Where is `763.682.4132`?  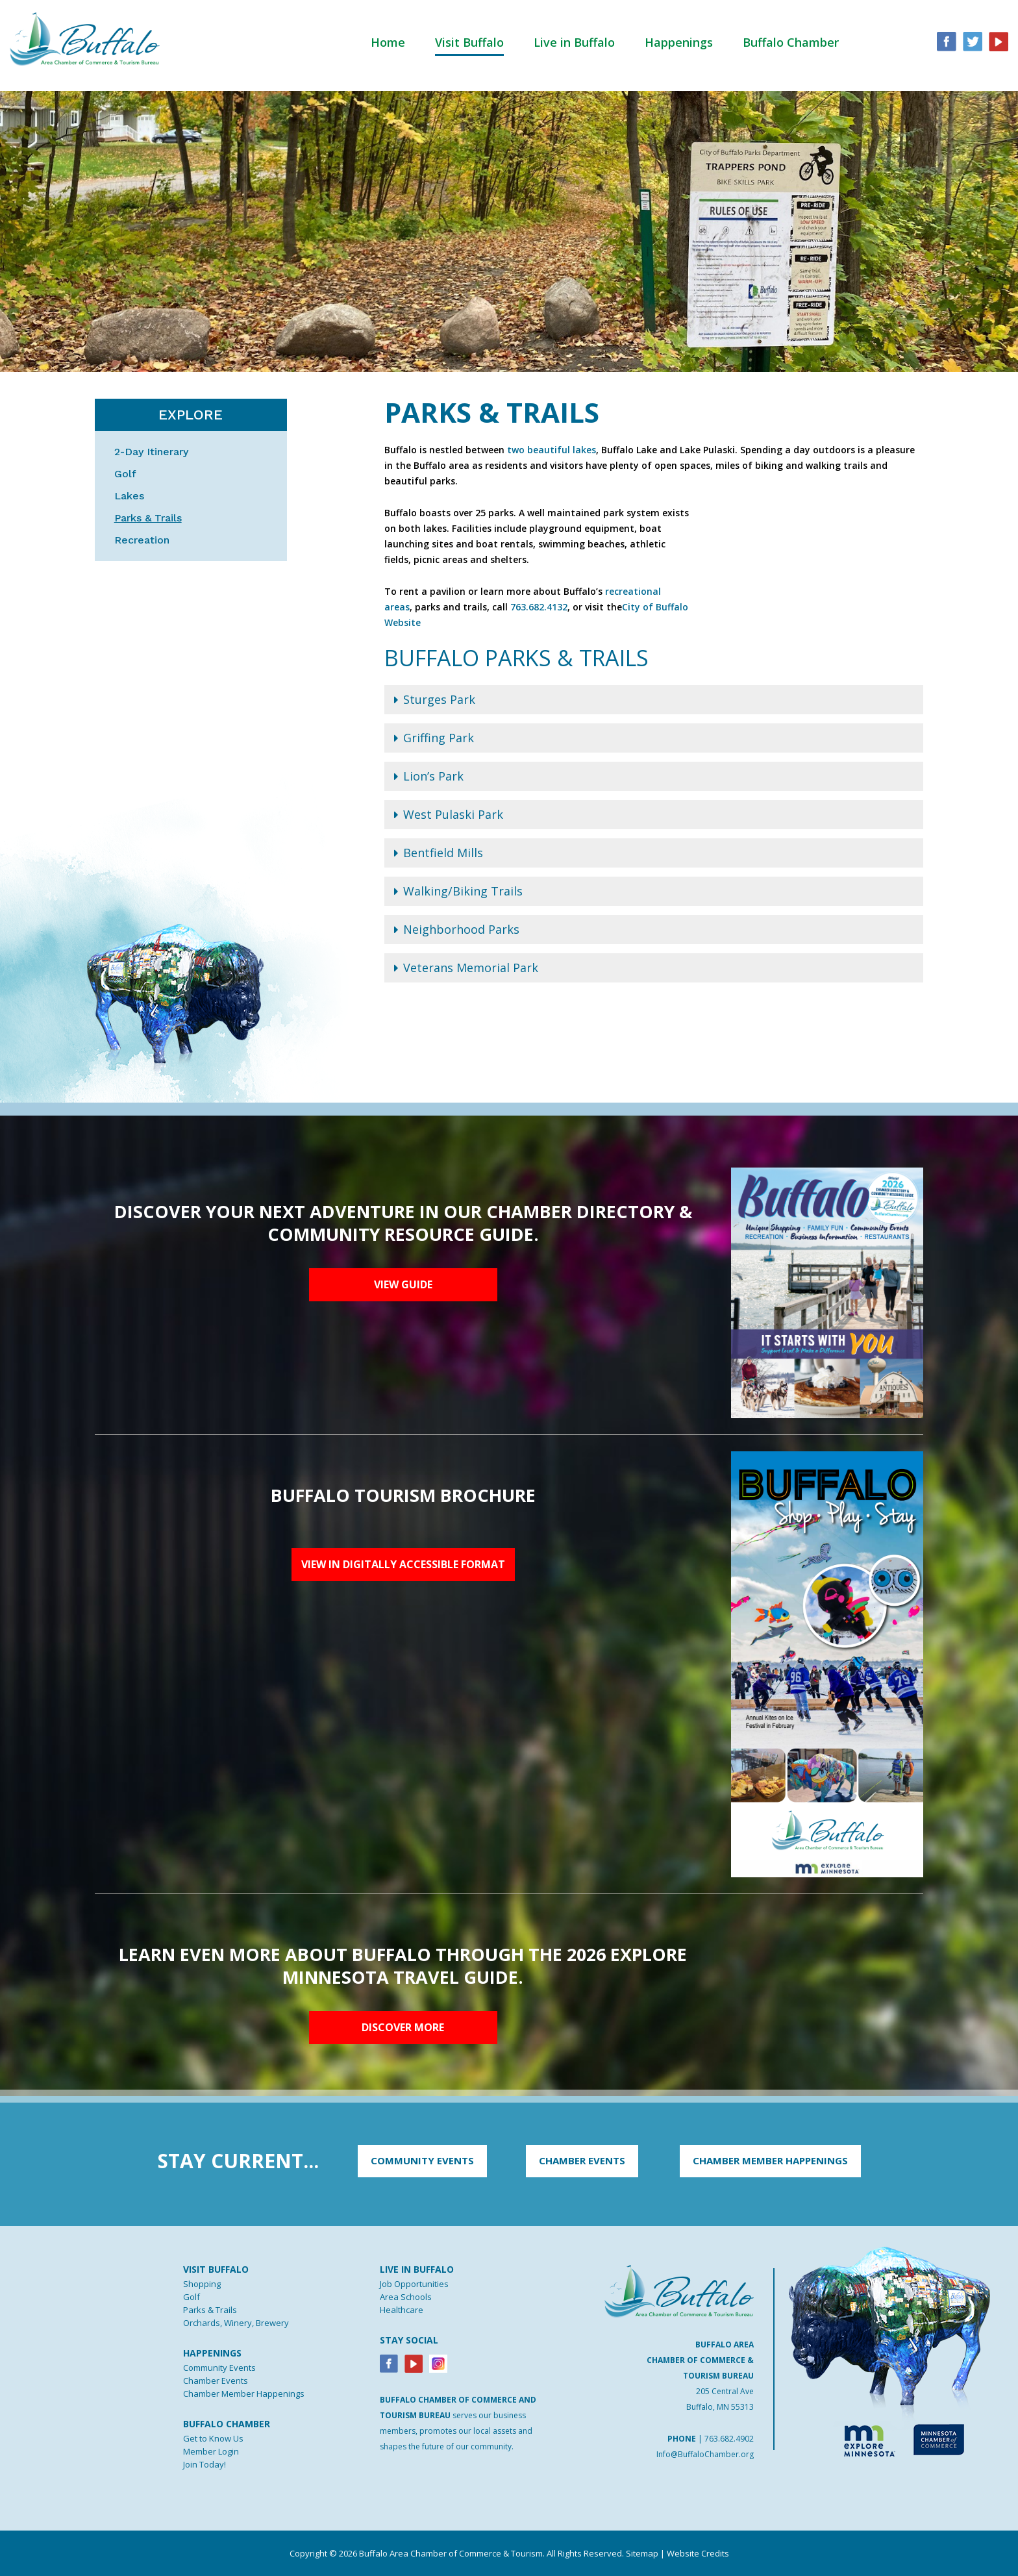 763.682.4132 is located at coordinates (538, 607).